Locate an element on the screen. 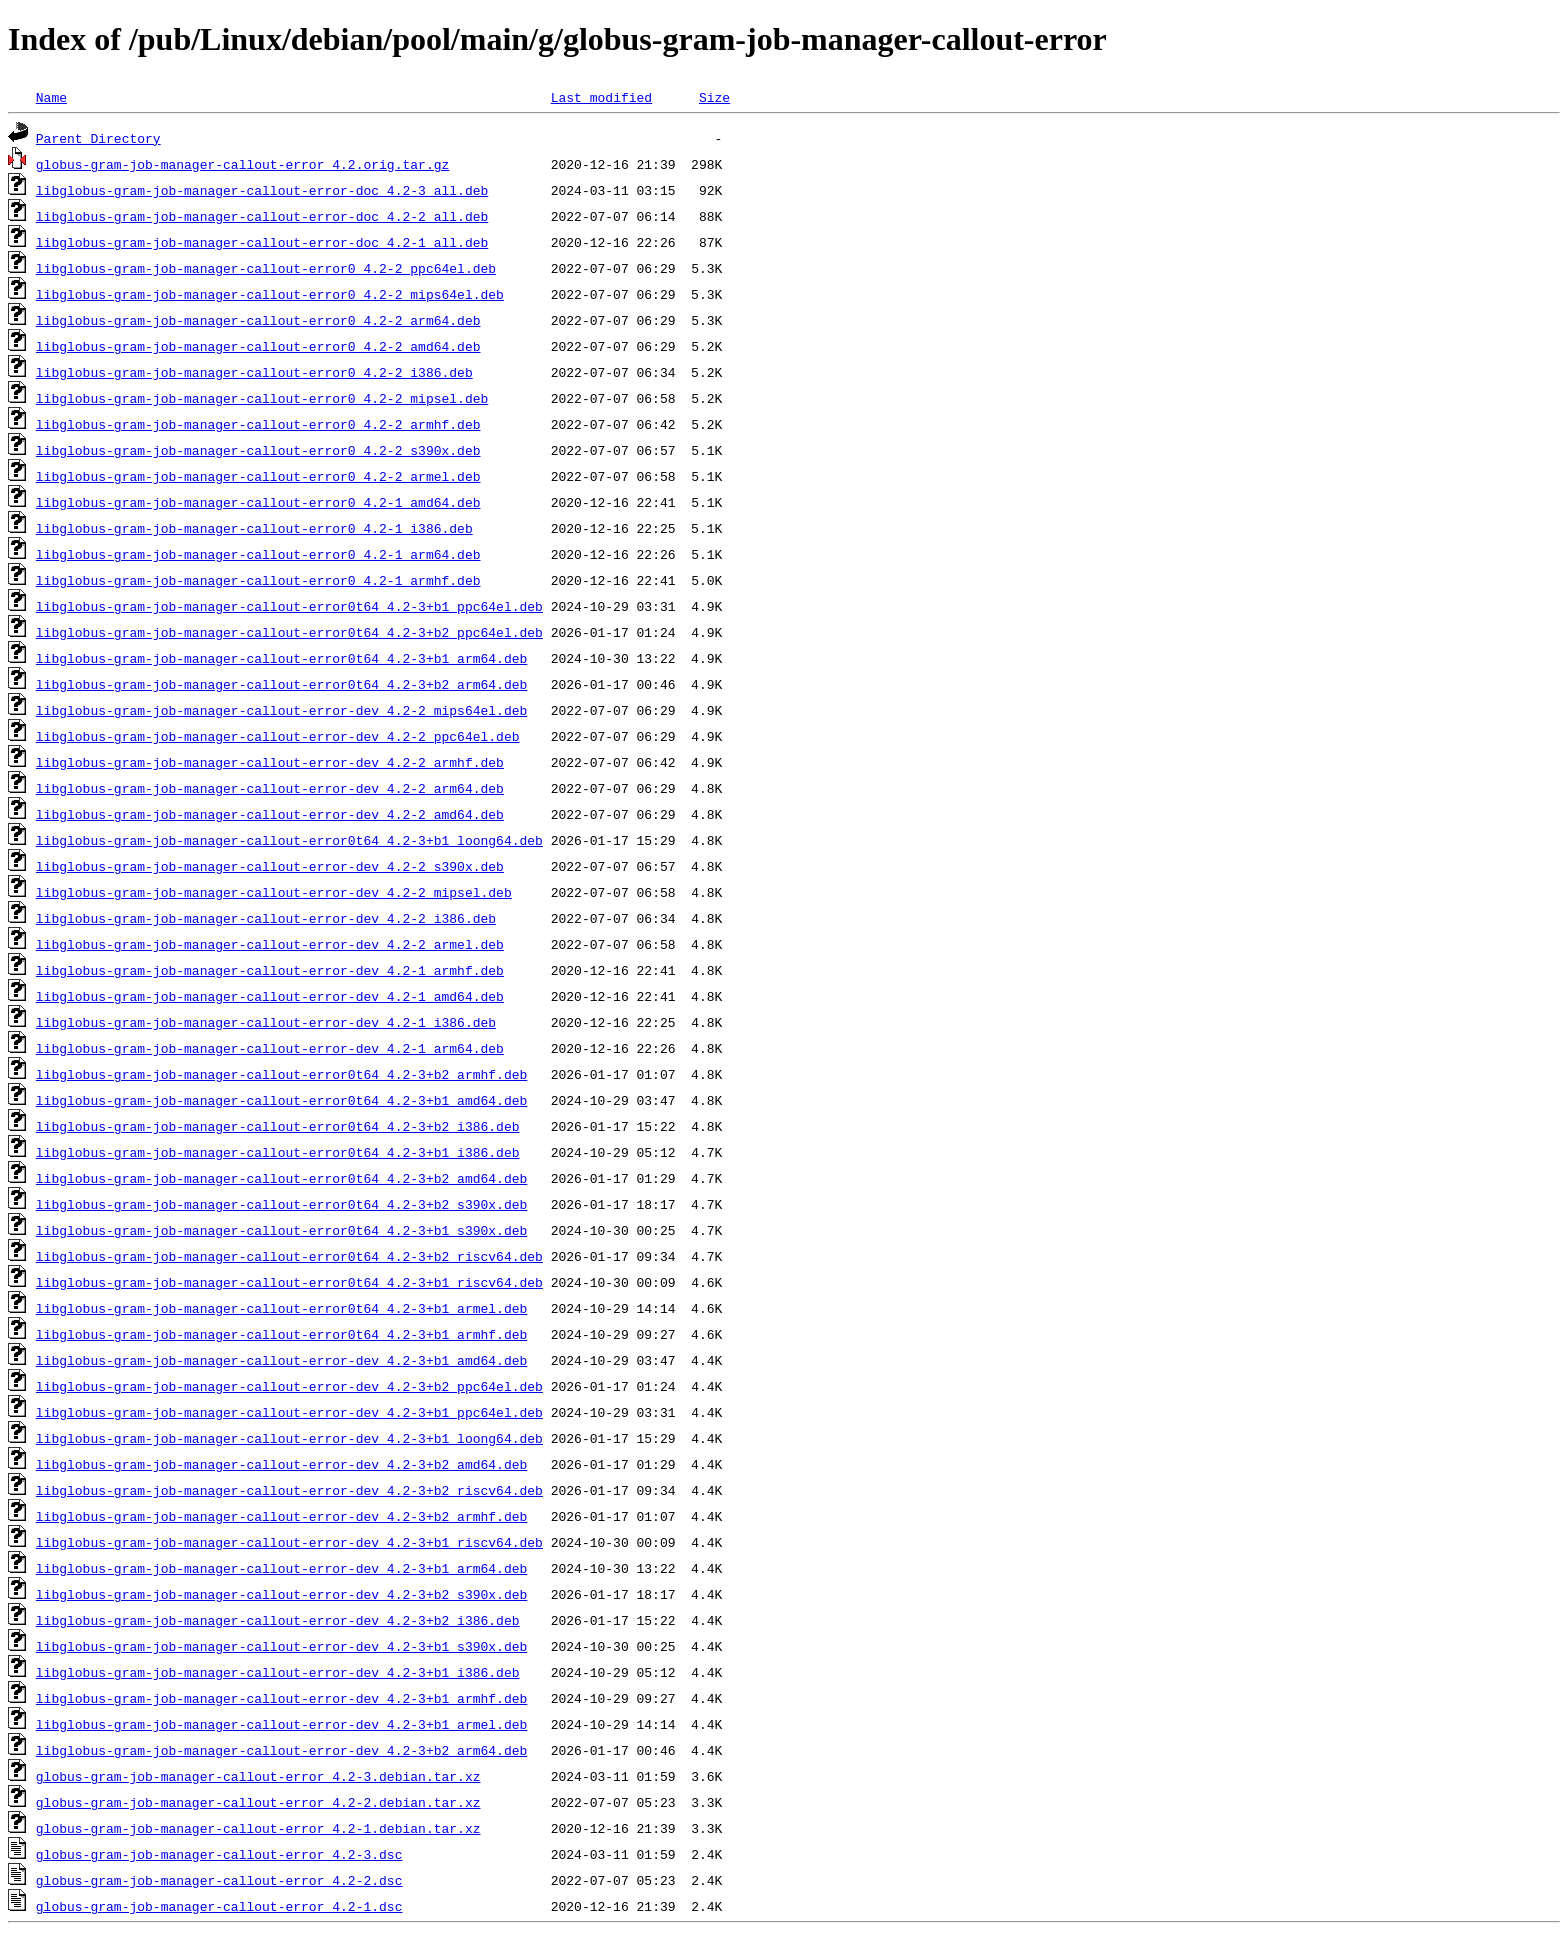  libglobus-gram-job-manager-callout-error-dev_4.2-3+b1_s390x.deb is located at coordinates (281, 1646).